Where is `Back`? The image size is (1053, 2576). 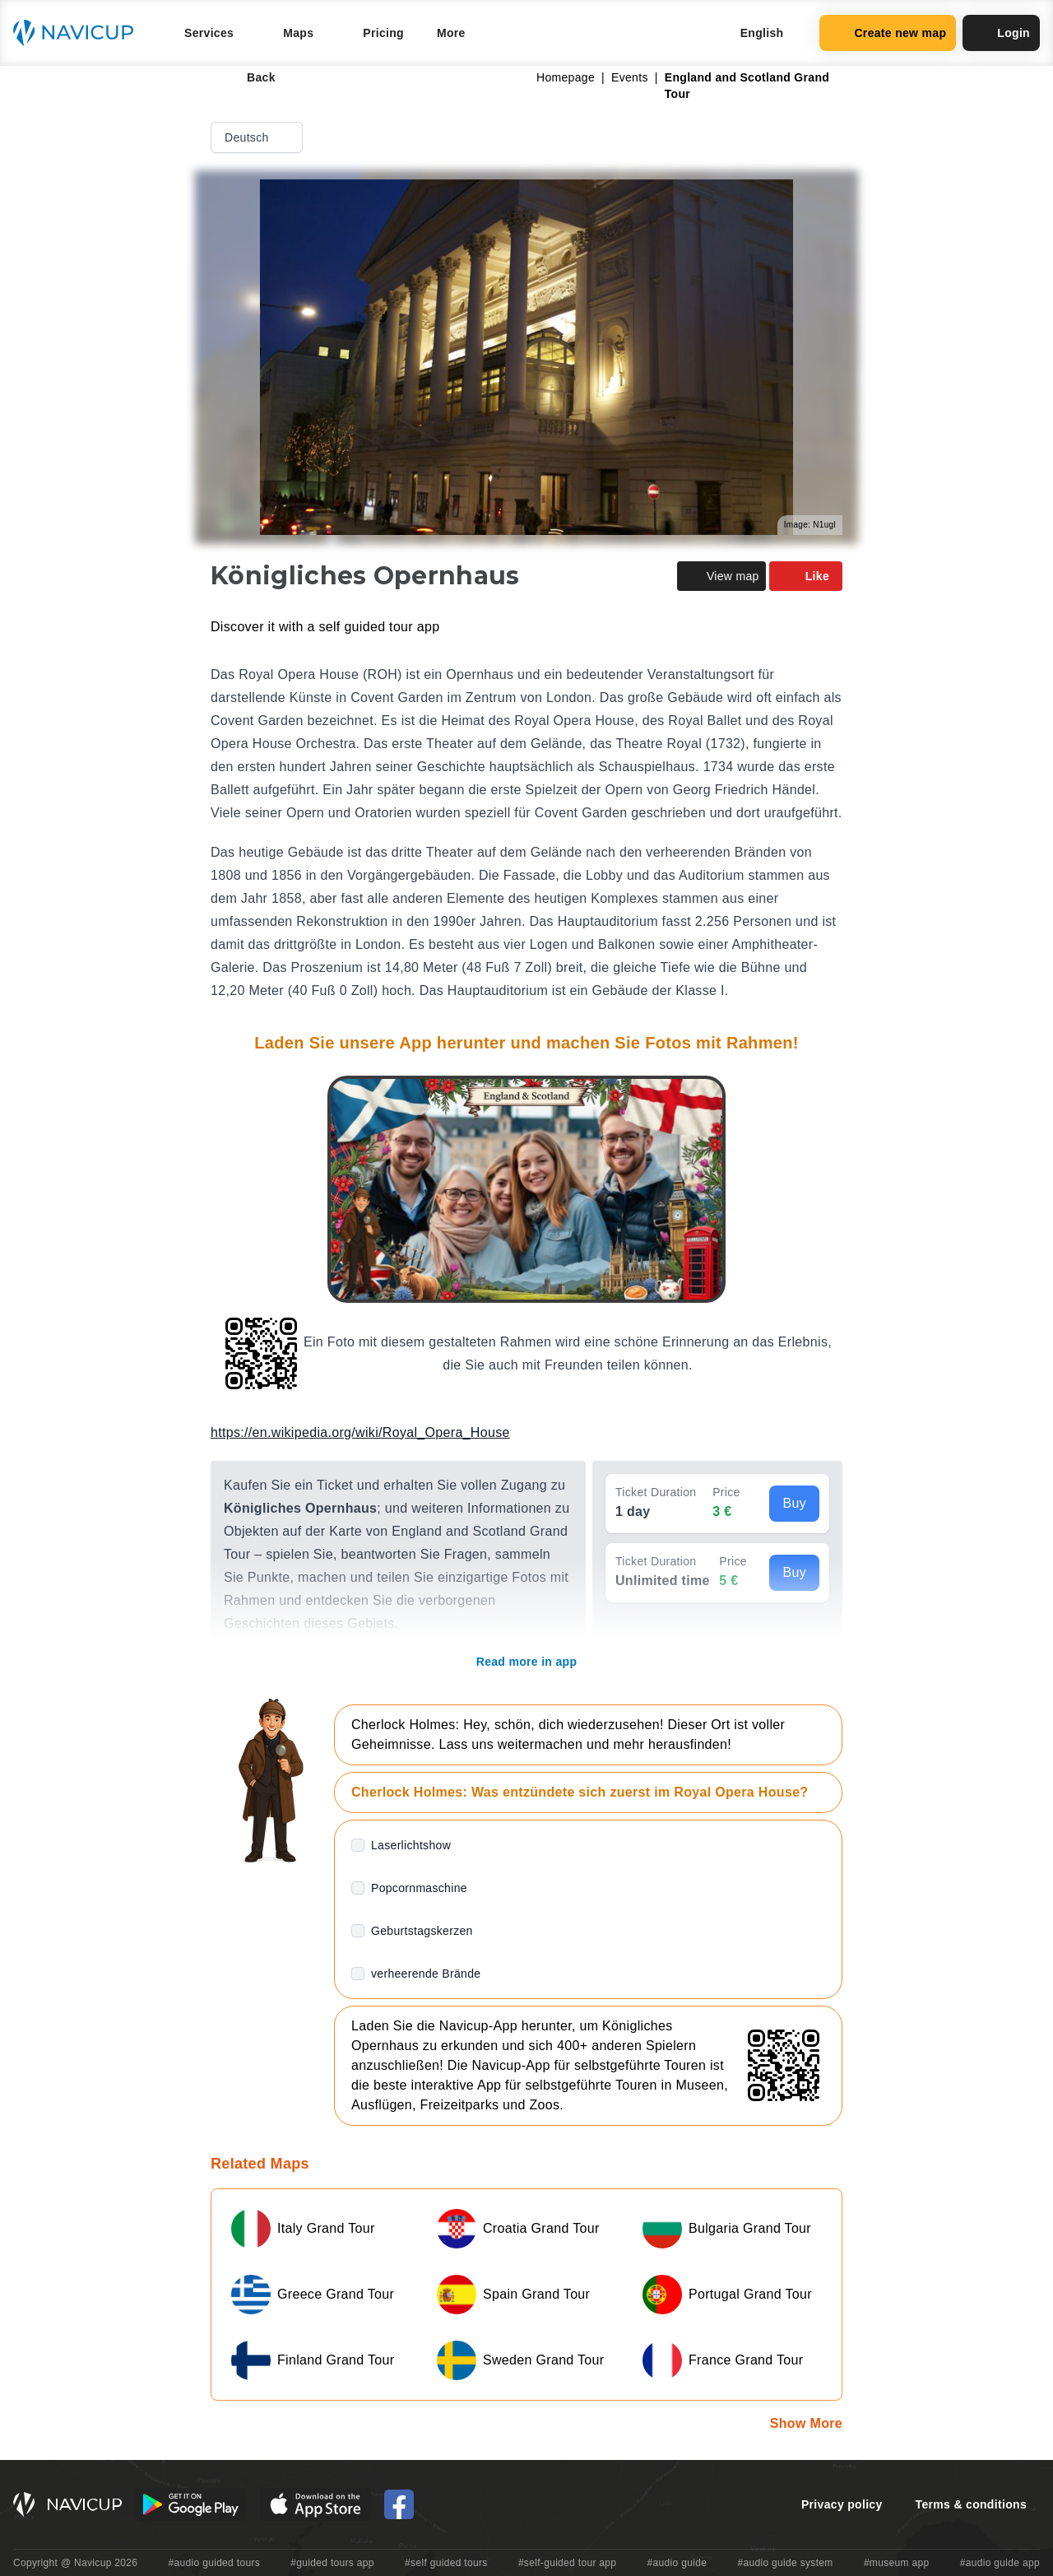
Back is located at coordinates (250, 77).